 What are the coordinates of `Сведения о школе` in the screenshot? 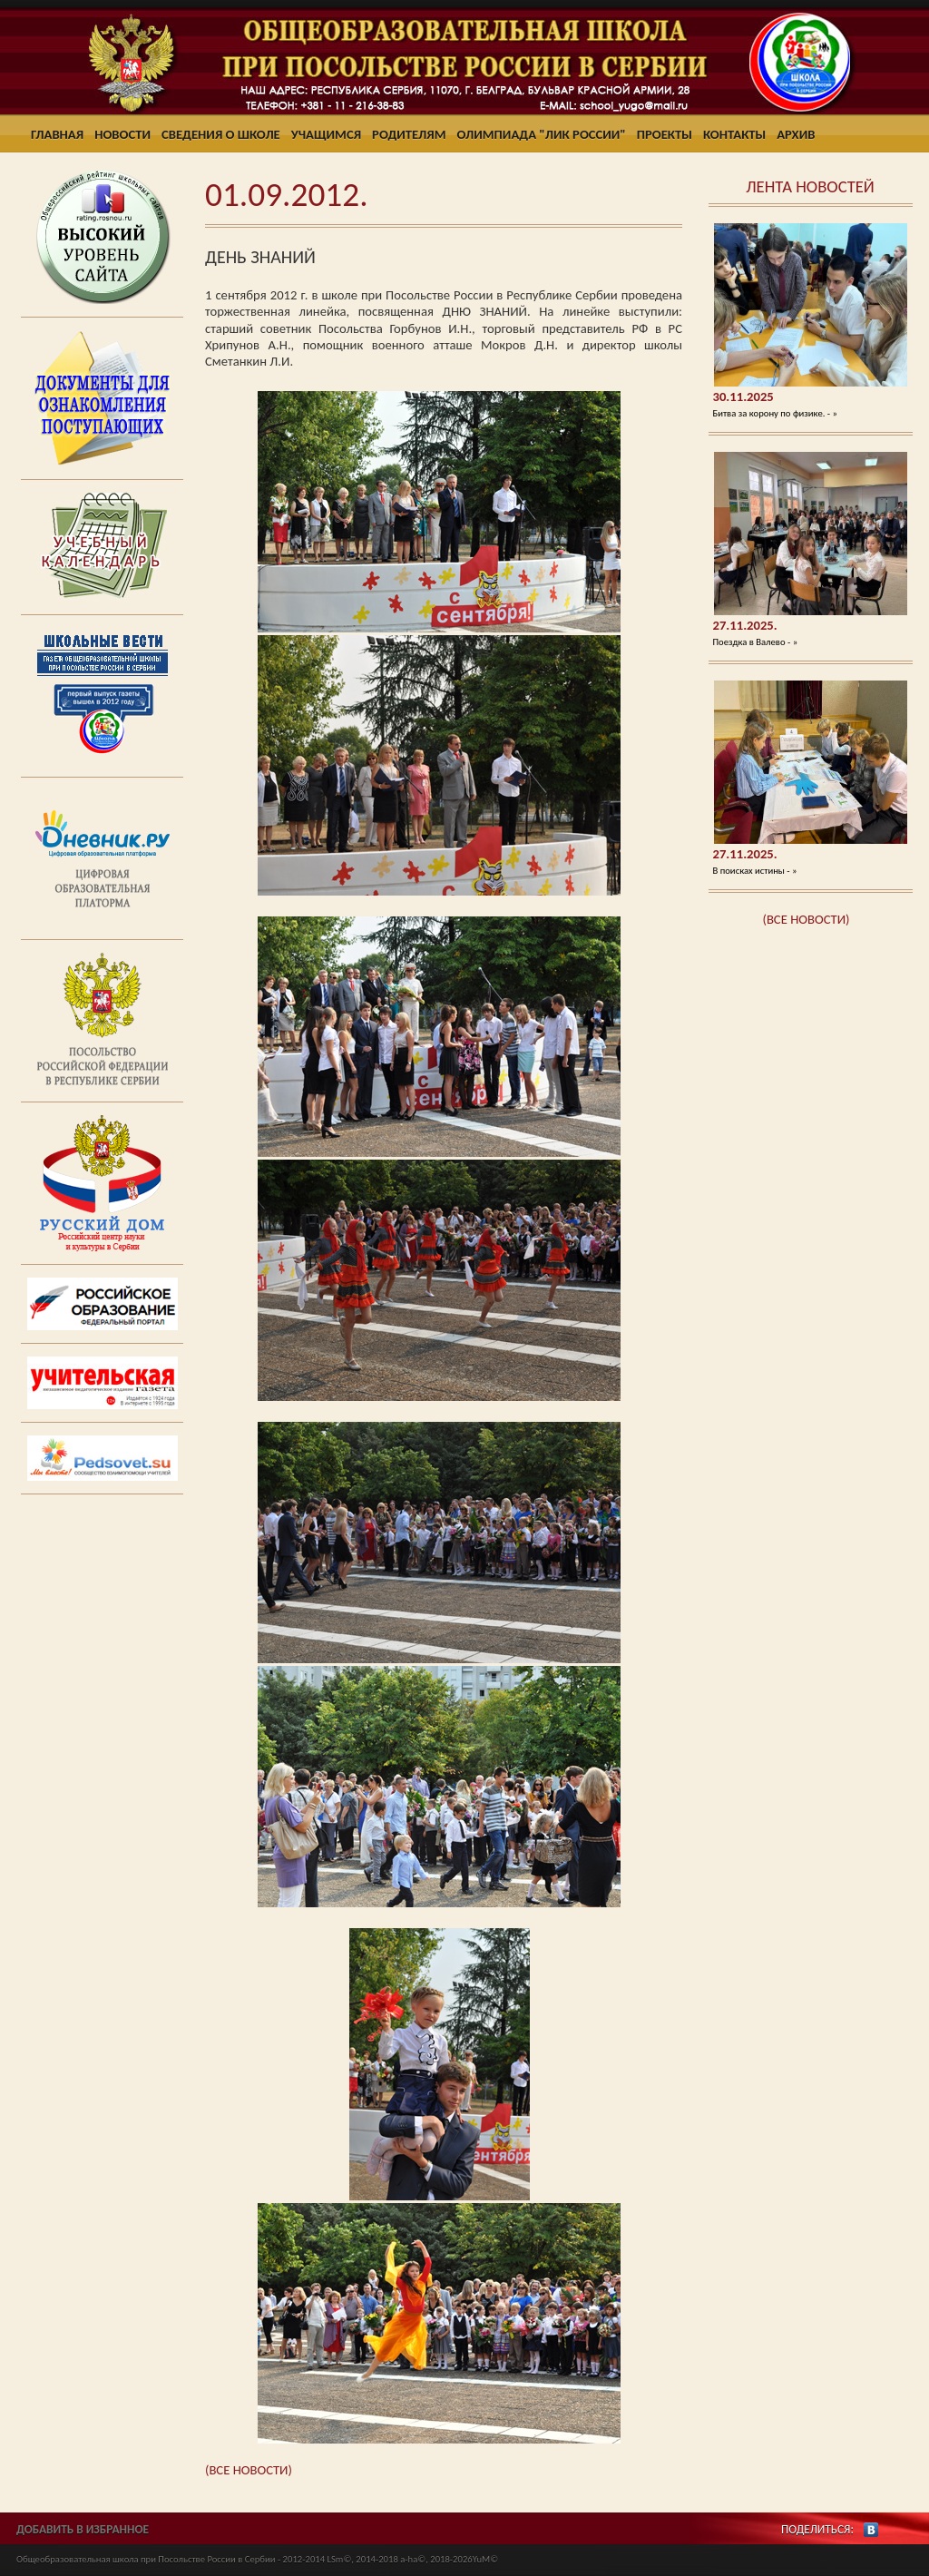 It's located at (220, 134).